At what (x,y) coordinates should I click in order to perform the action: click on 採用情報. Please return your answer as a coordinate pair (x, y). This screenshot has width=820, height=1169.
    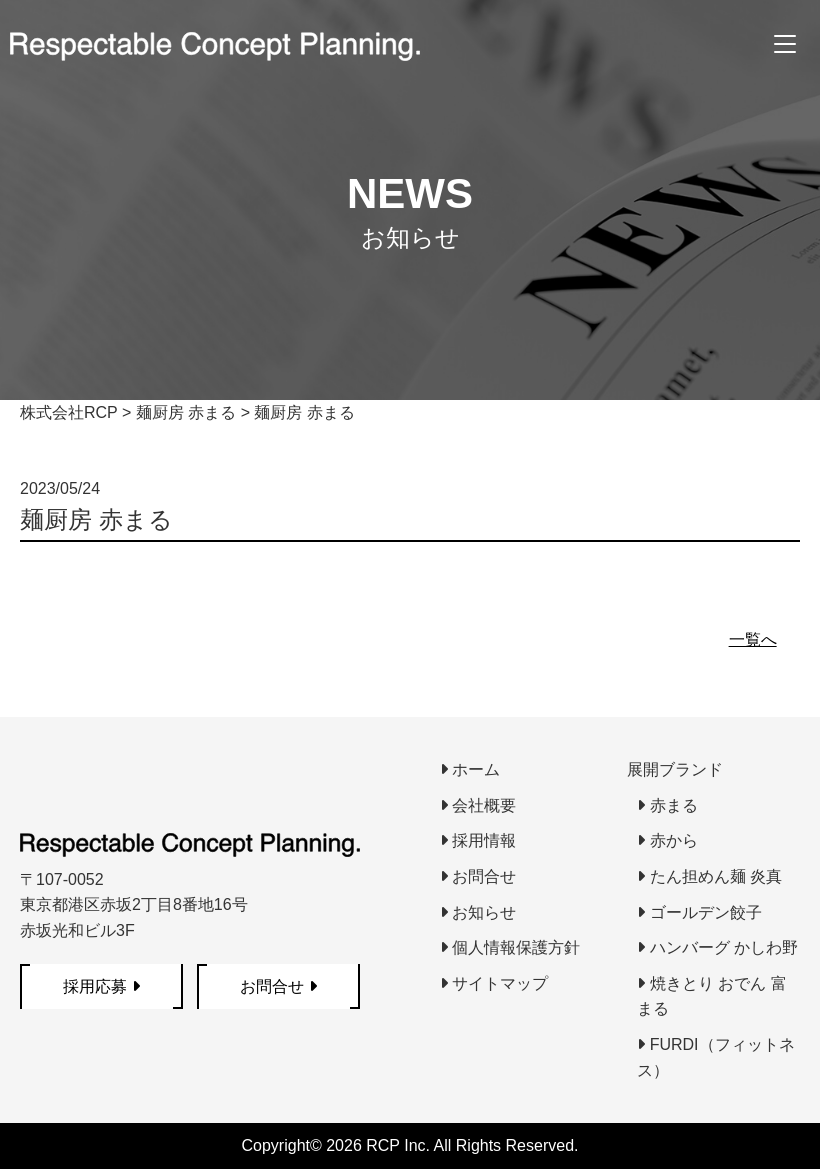
    Looking at the image, I should click on (478, 840).